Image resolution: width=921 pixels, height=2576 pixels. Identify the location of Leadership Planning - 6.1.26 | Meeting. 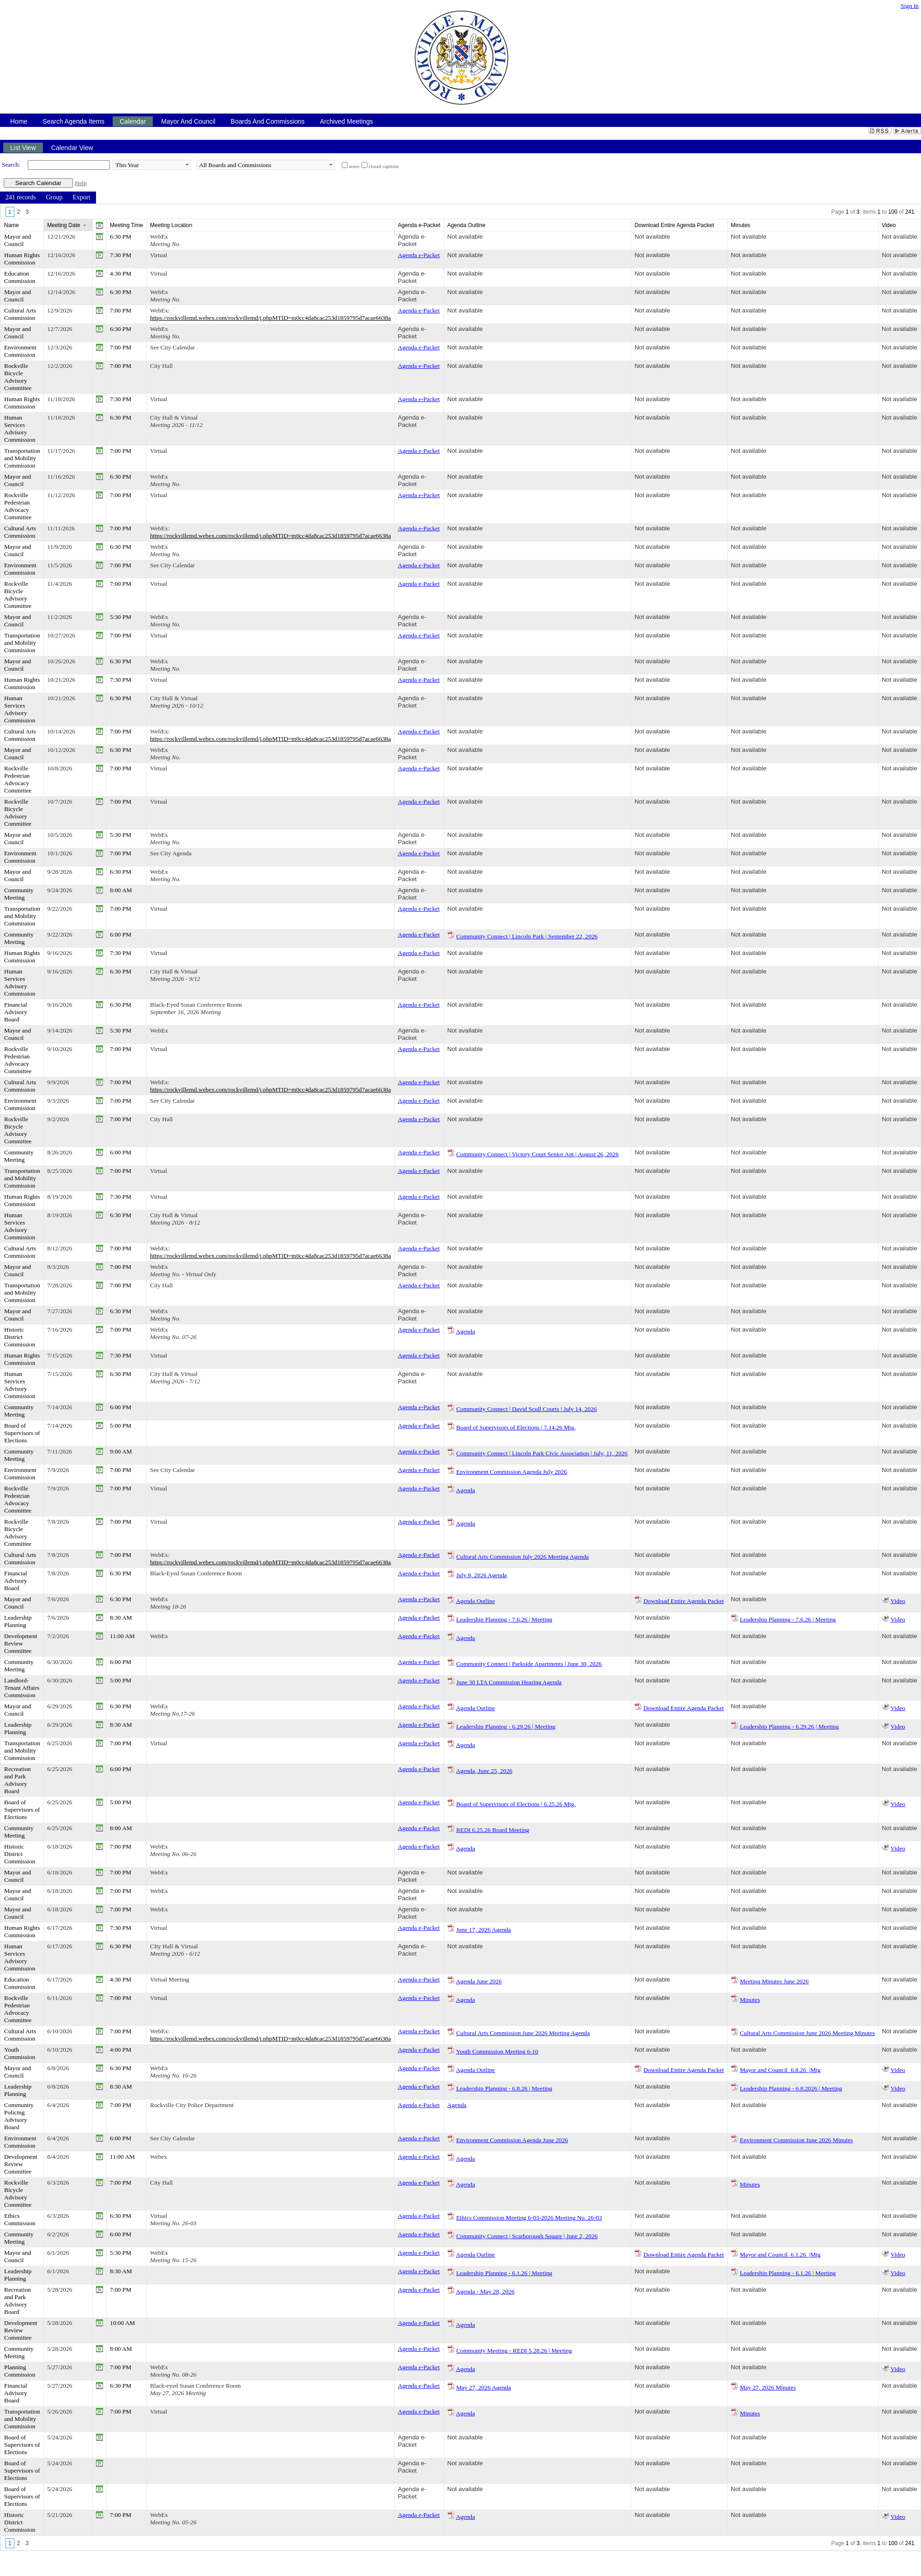
(504, 2273).